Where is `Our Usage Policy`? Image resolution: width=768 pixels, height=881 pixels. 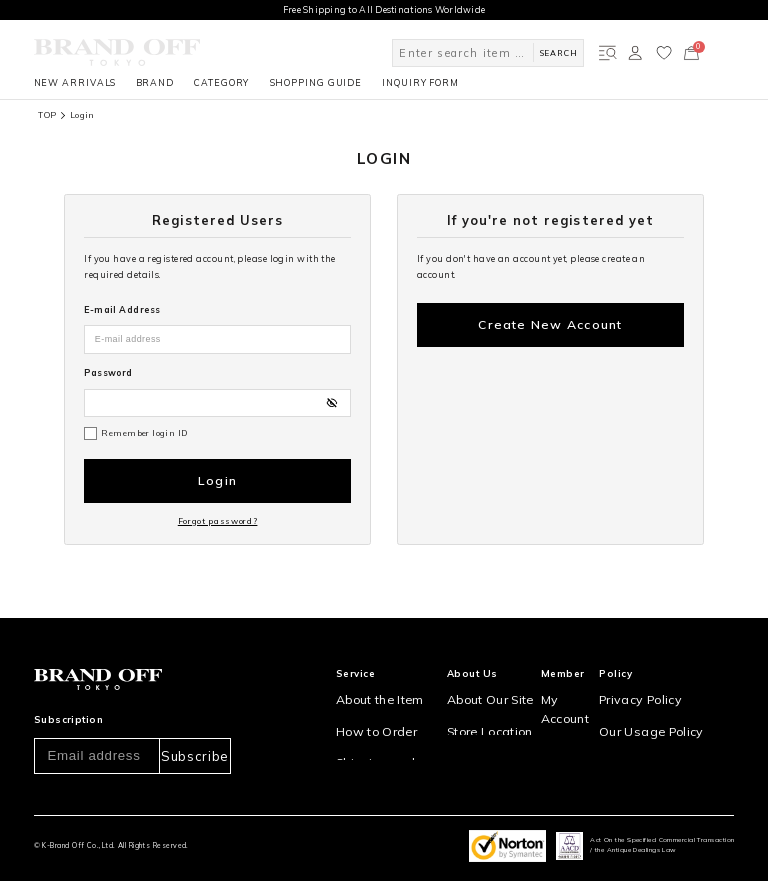 Our Usage Policy is located at coordinates (648, 700).